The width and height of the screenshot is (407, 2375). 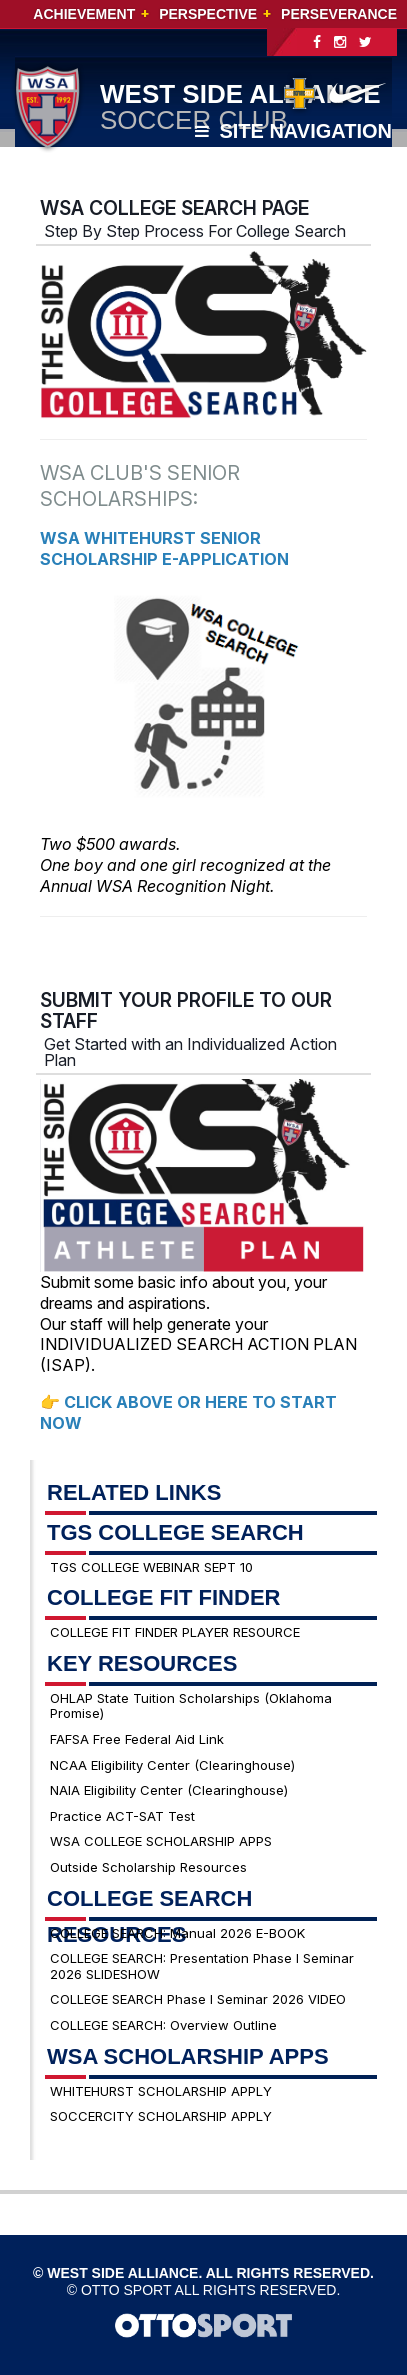 I want to click on COLLEGE FIT FINDER PLAYER RESOURCE, so click(x=175, y=1632).